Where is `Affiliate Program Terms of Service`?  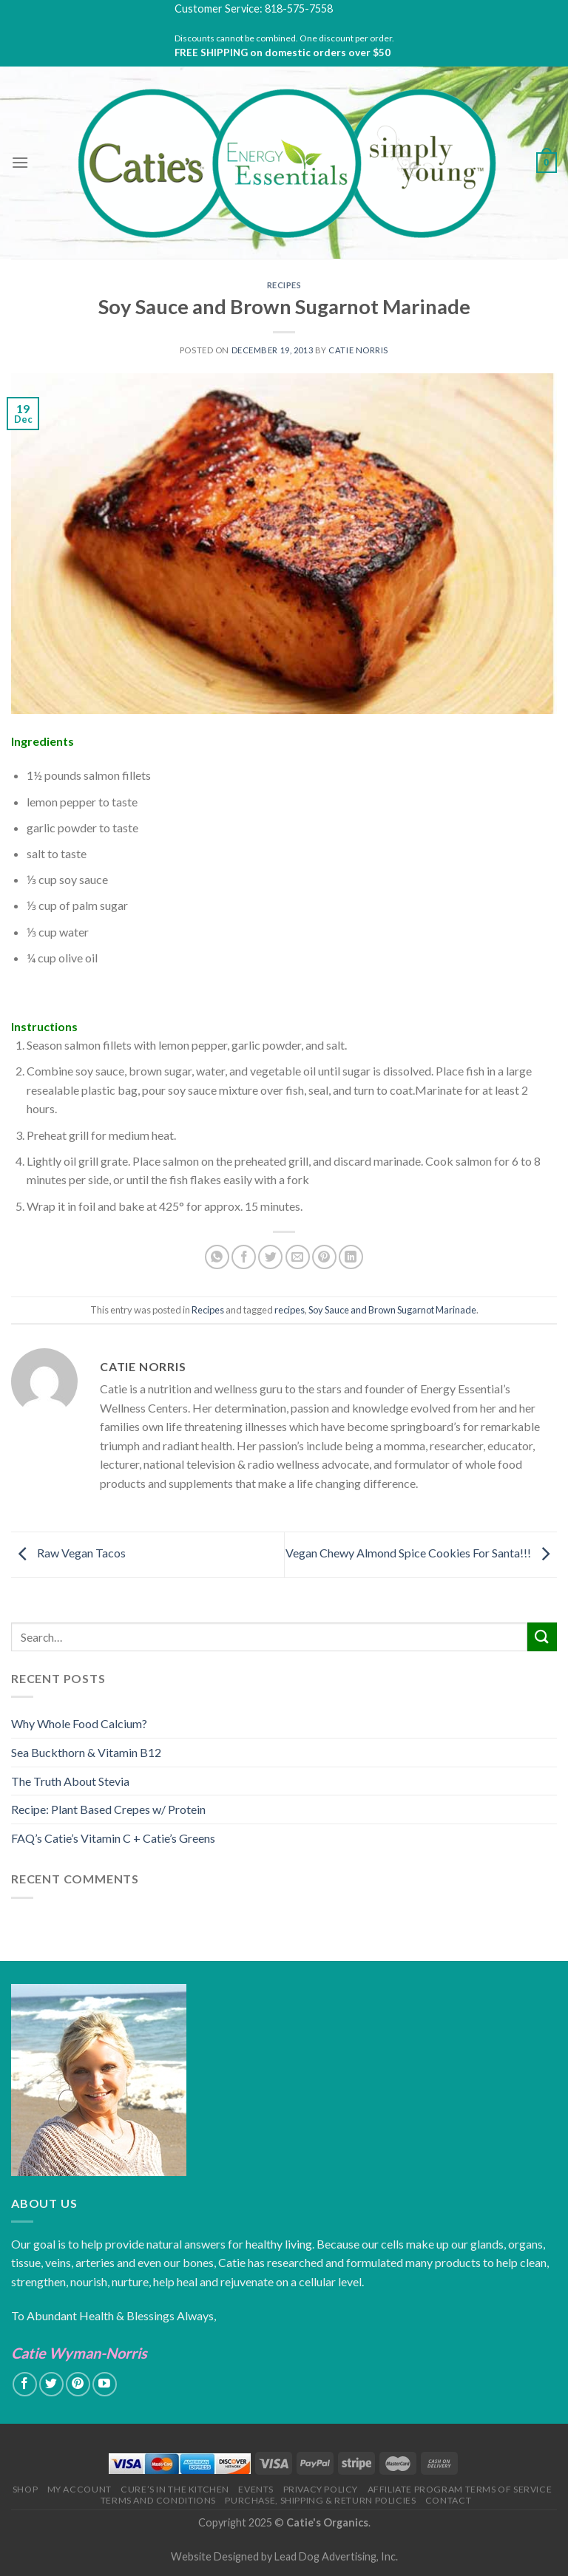
Affiliate Program Terms of Service is located at coordinates (460, 2489).